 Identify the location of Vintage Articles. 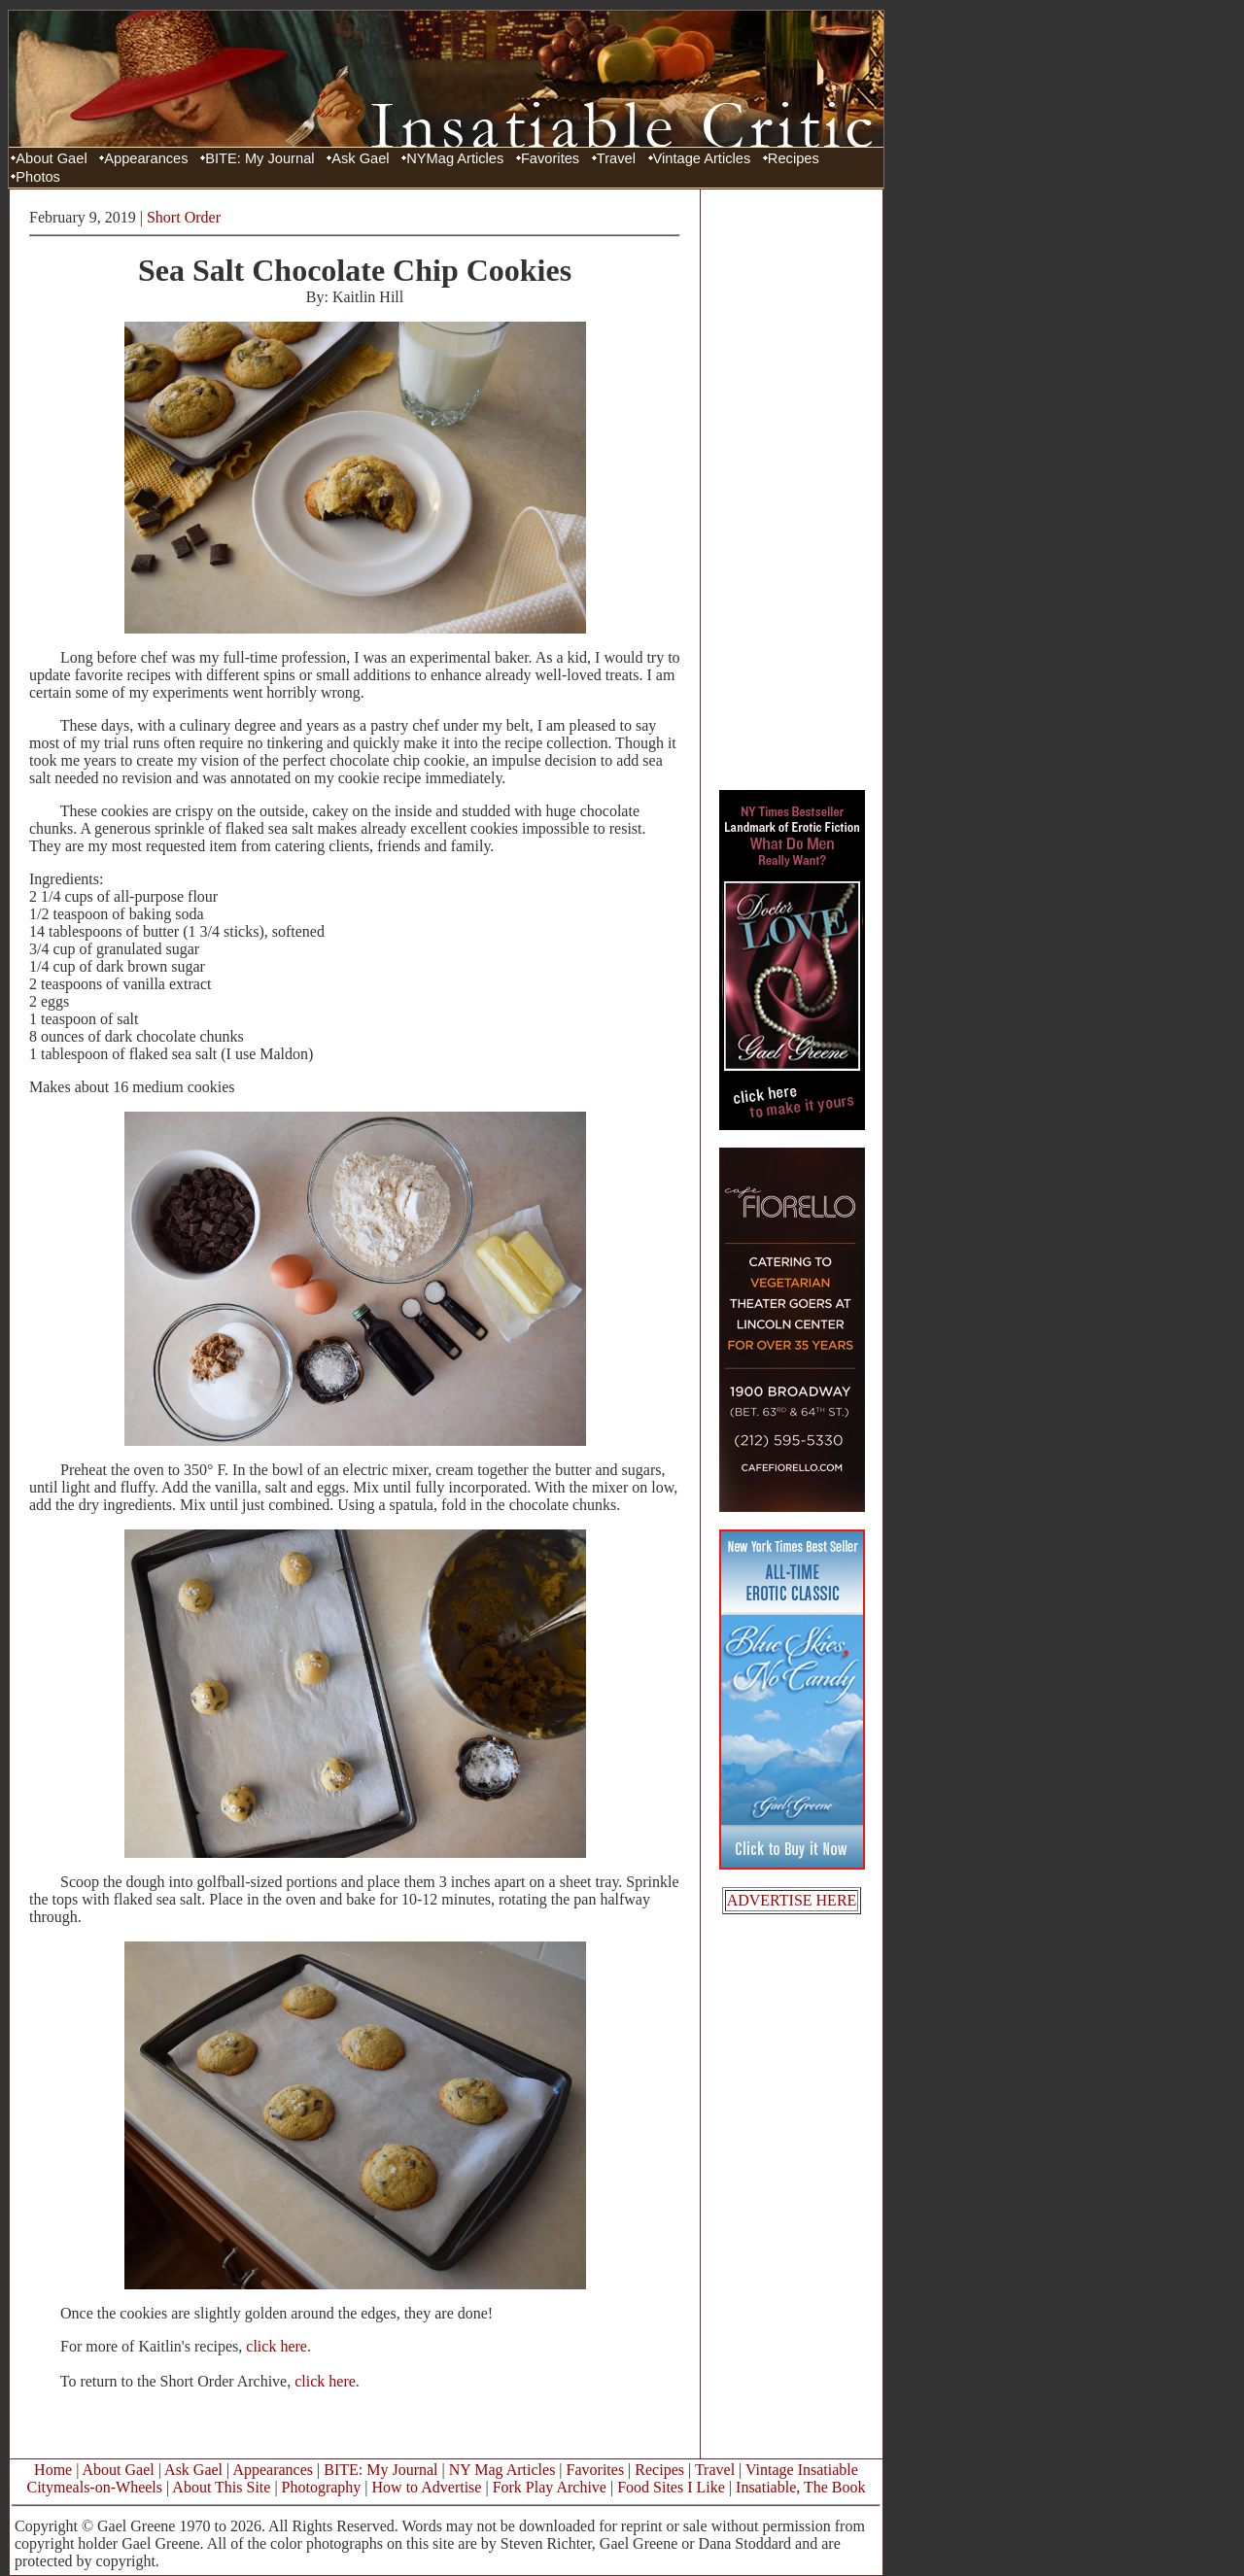
(702, 158).